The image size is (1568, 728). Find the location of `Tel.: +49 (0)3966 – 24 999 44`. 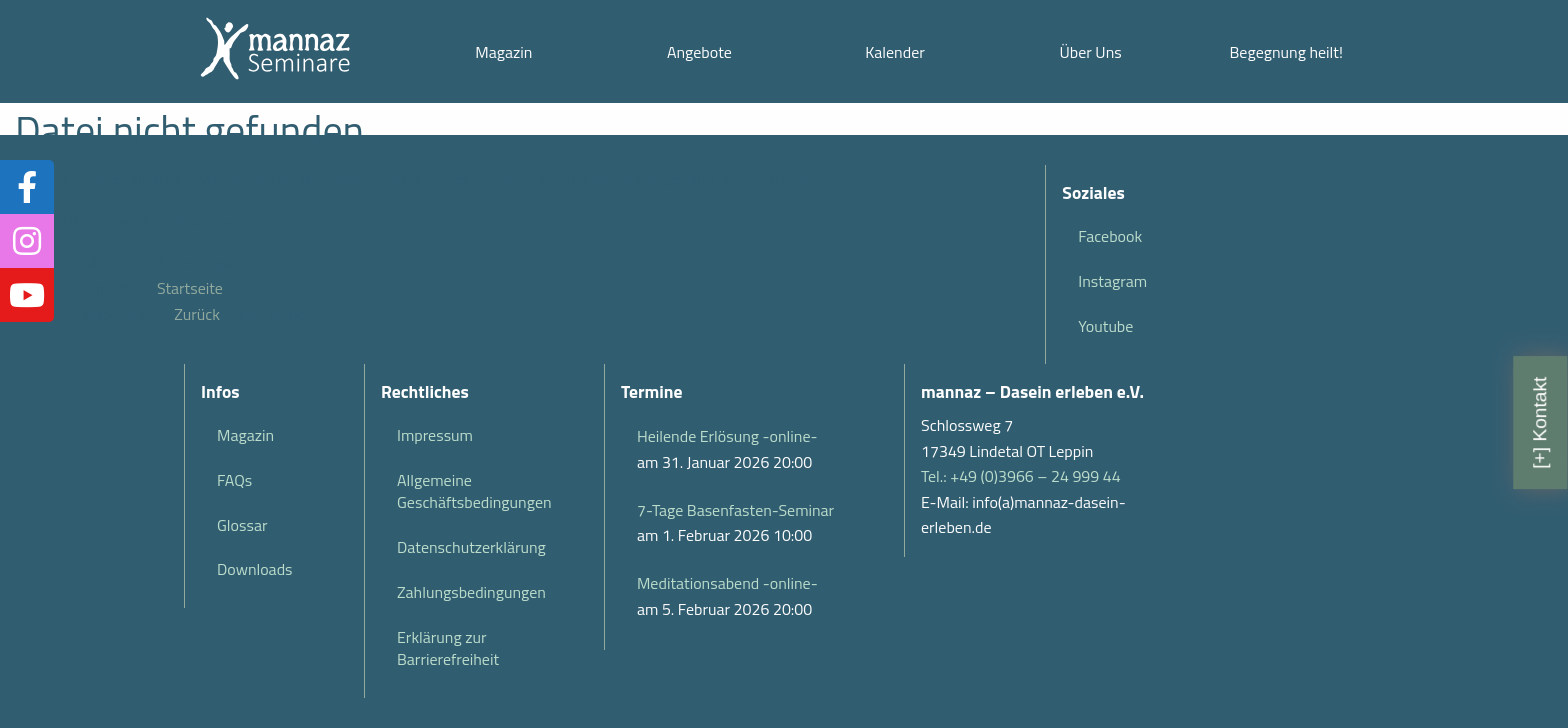

Tel.: +49 (0)3966 – 24 999 44 is located at coordinates (1021, 476).